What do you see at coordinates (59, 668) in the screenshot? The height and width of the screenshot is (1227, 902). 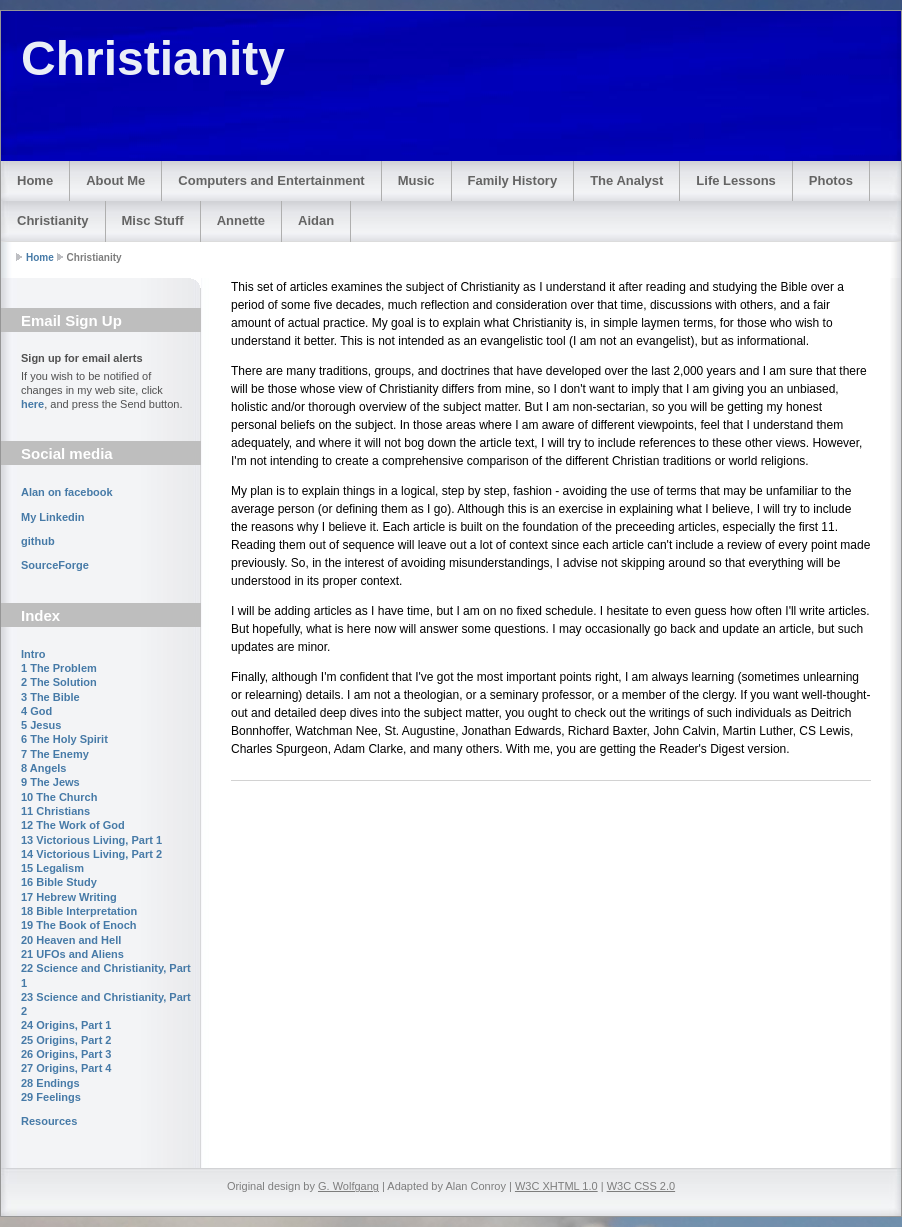 I see `1 The Problem` at bounding box center [59, 668].